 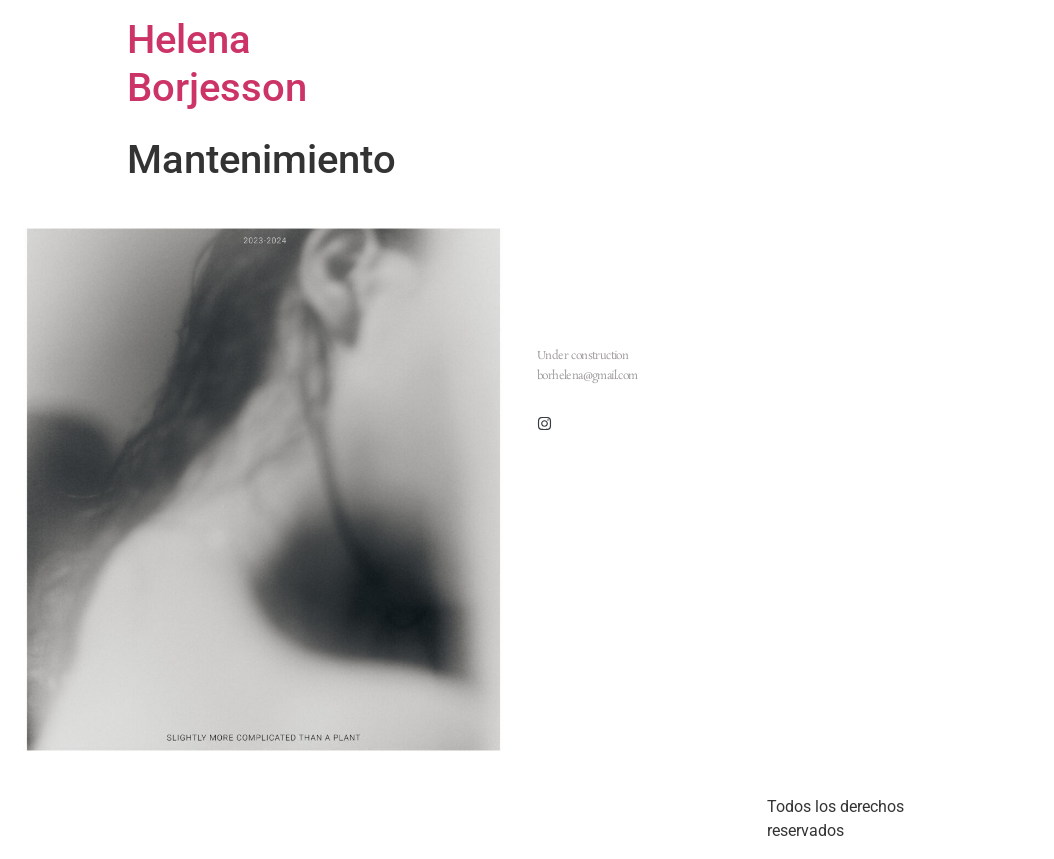 I want to click on Helena Borjesson, so click(x=217, y=63).